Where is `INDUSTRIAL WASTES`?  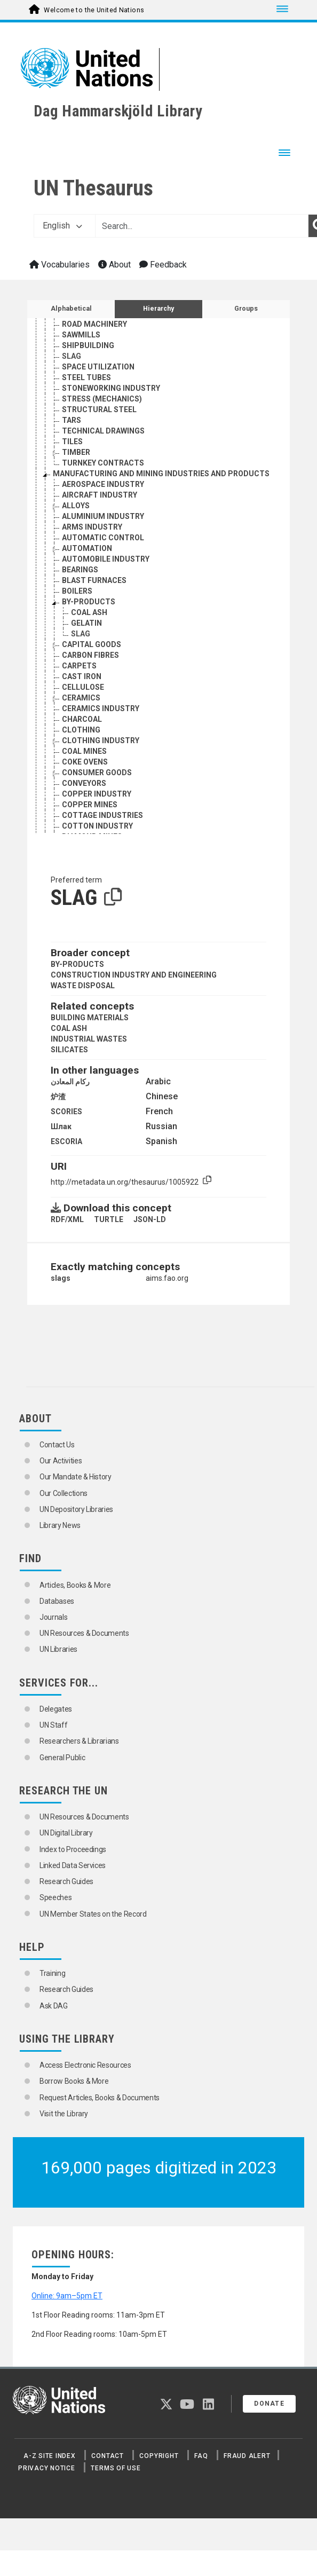 INDUSTRIAL WASTES is located at coordinates (89, 1039).